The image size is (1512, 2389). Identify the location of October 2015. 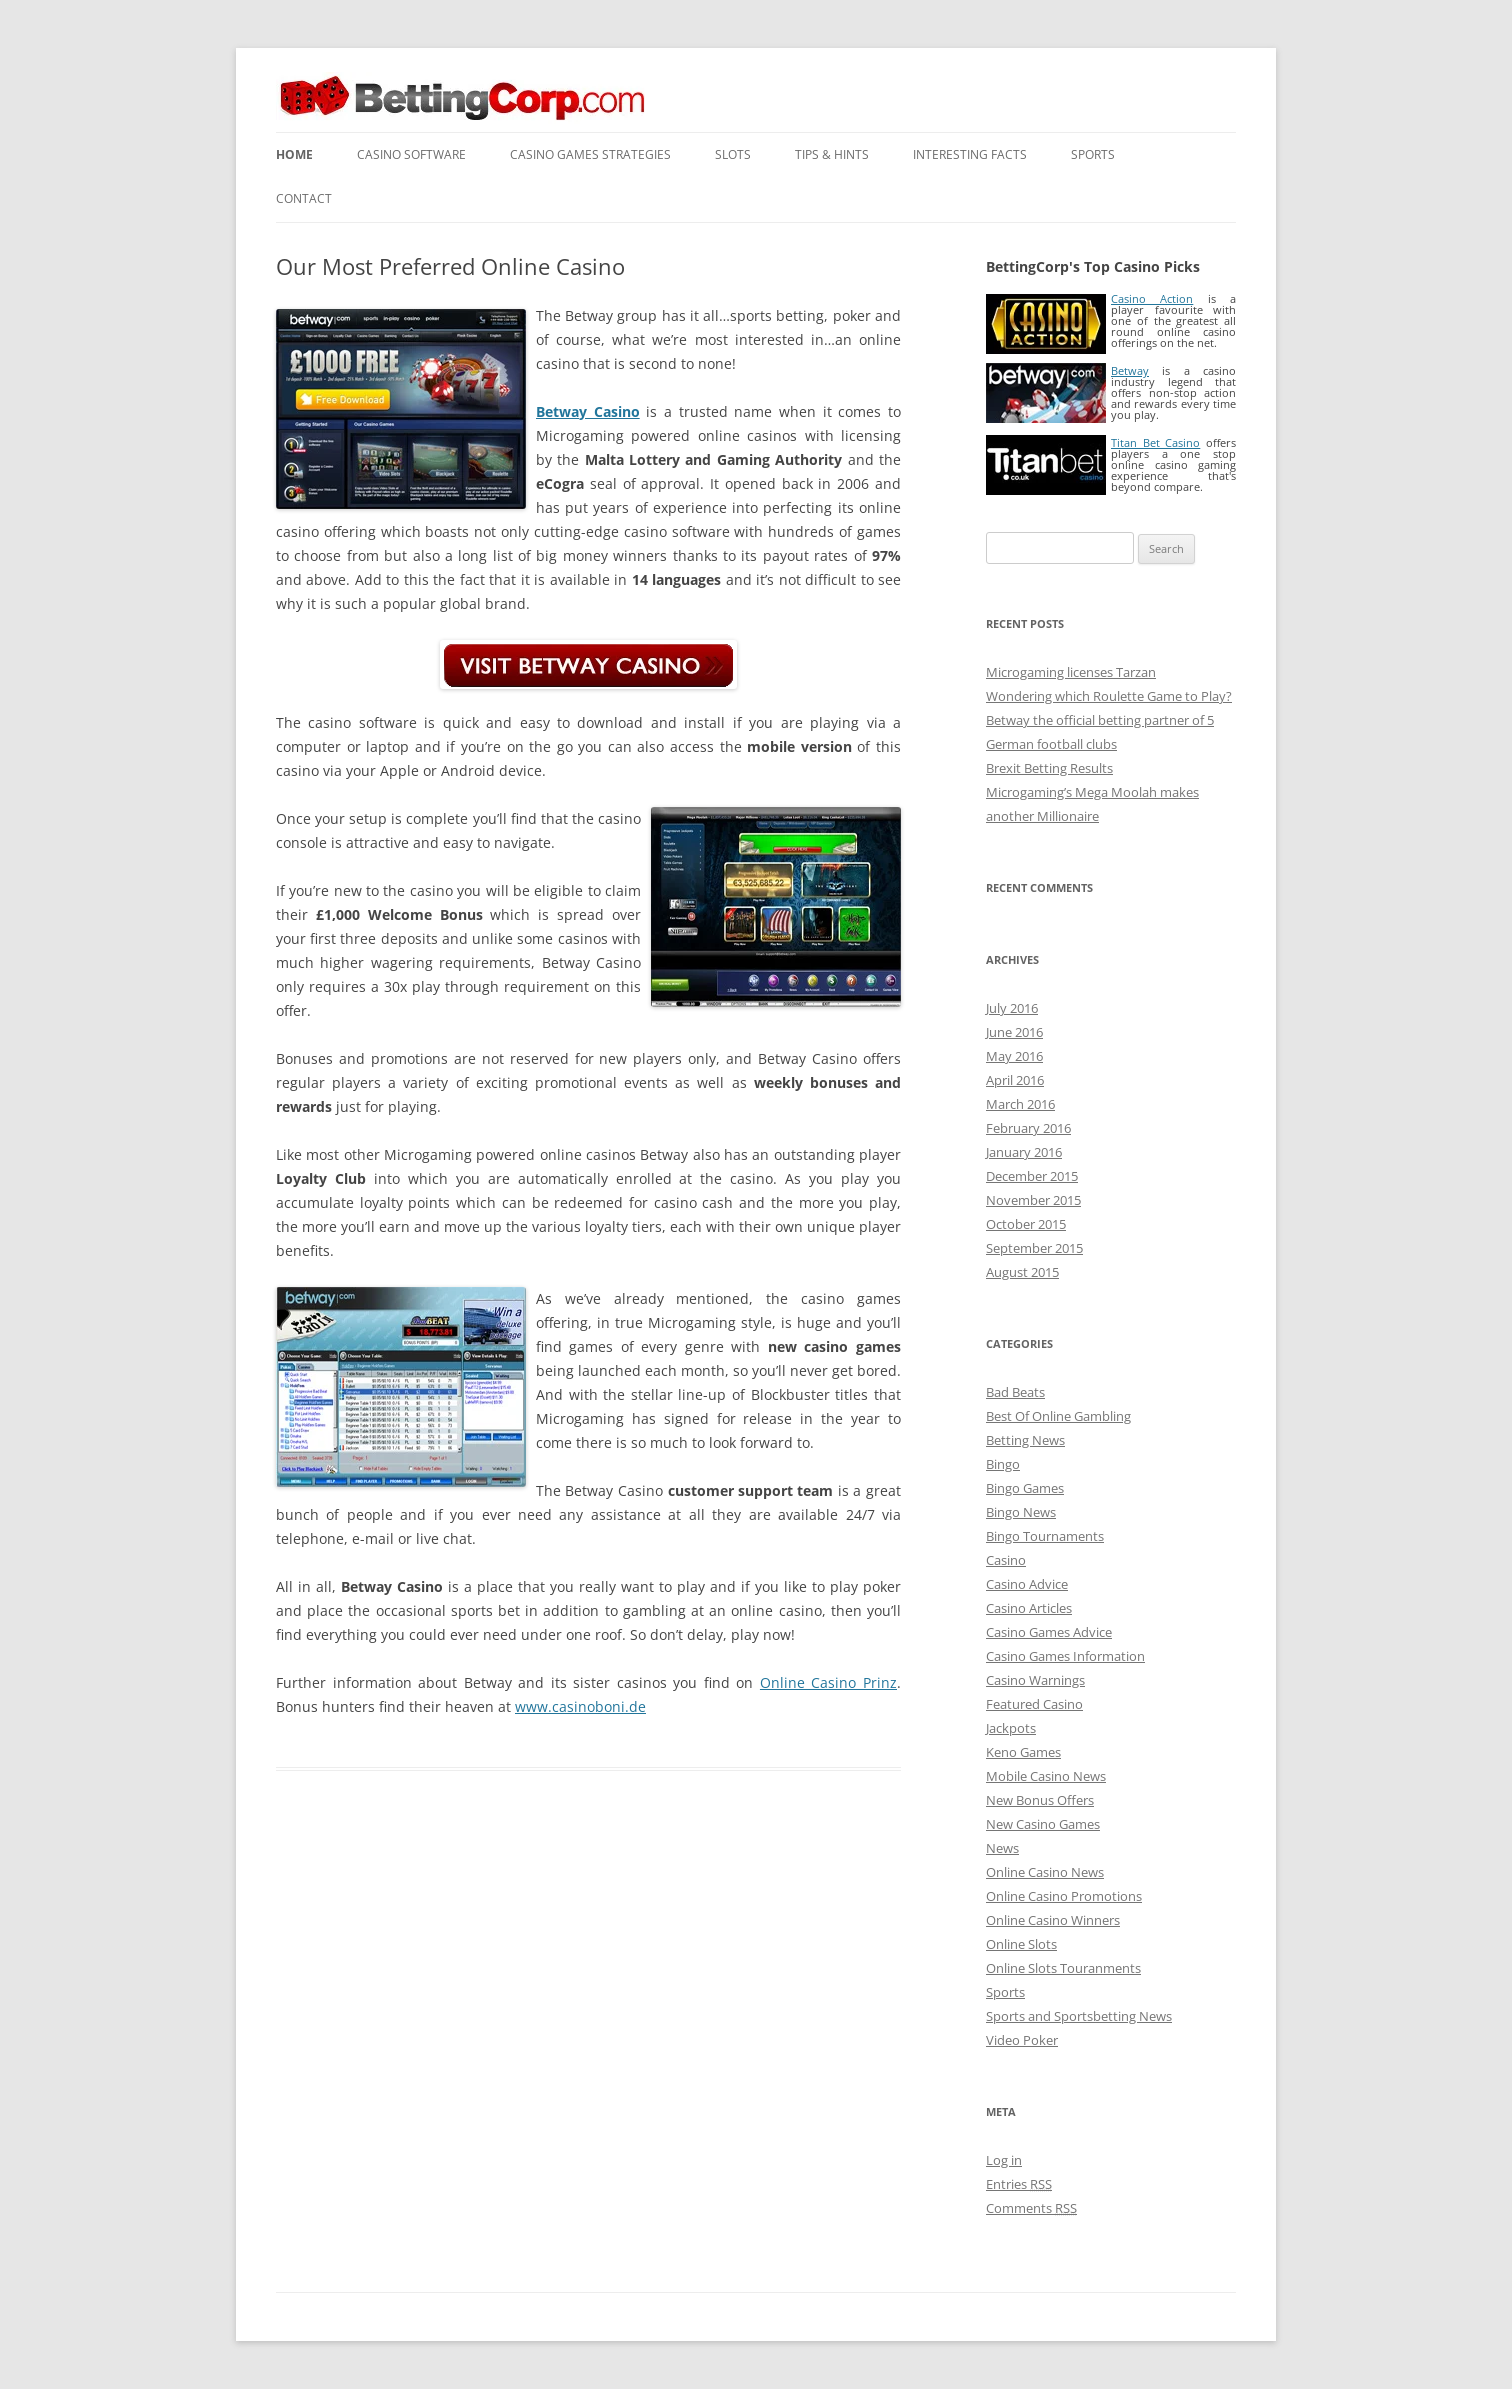
(1026, 1224).